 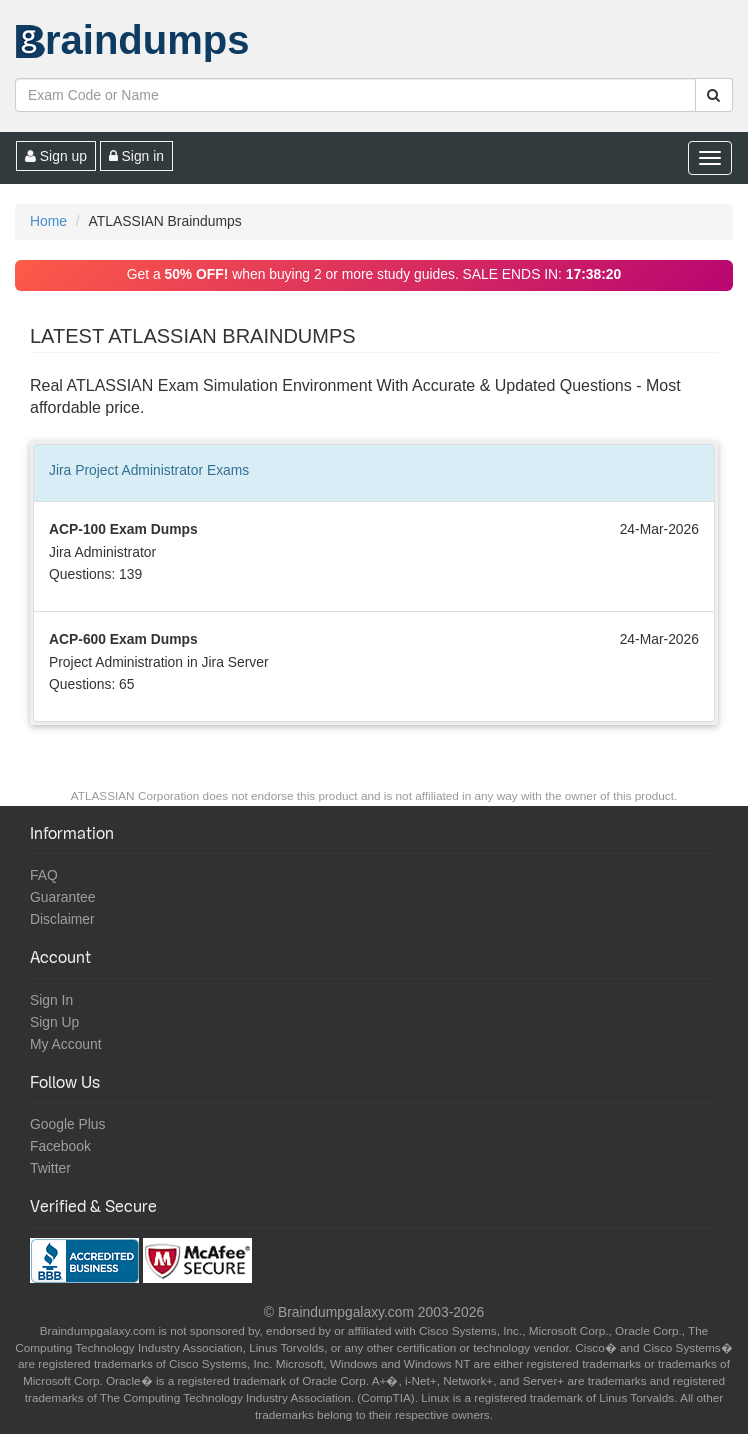 What do you see at coordinates (44, 875) in the screenshot?
I see `FAQ` at bounding box center [44, 875].